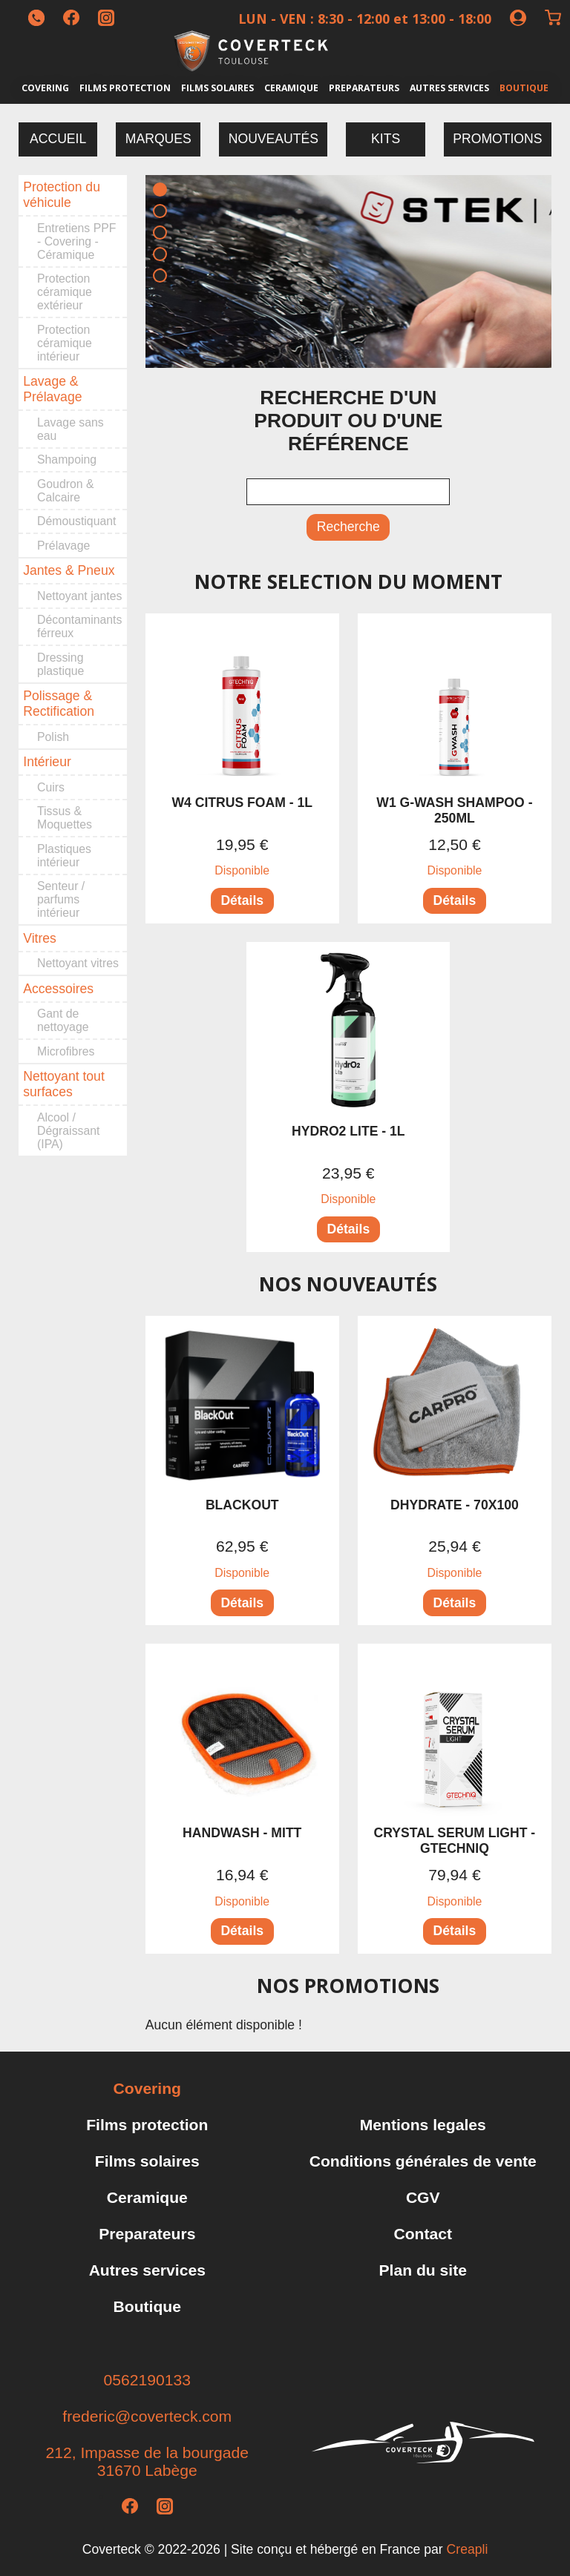  Describe the element at coordinates (63, 545) in the screenshot. I see `Prélavage` at that location.